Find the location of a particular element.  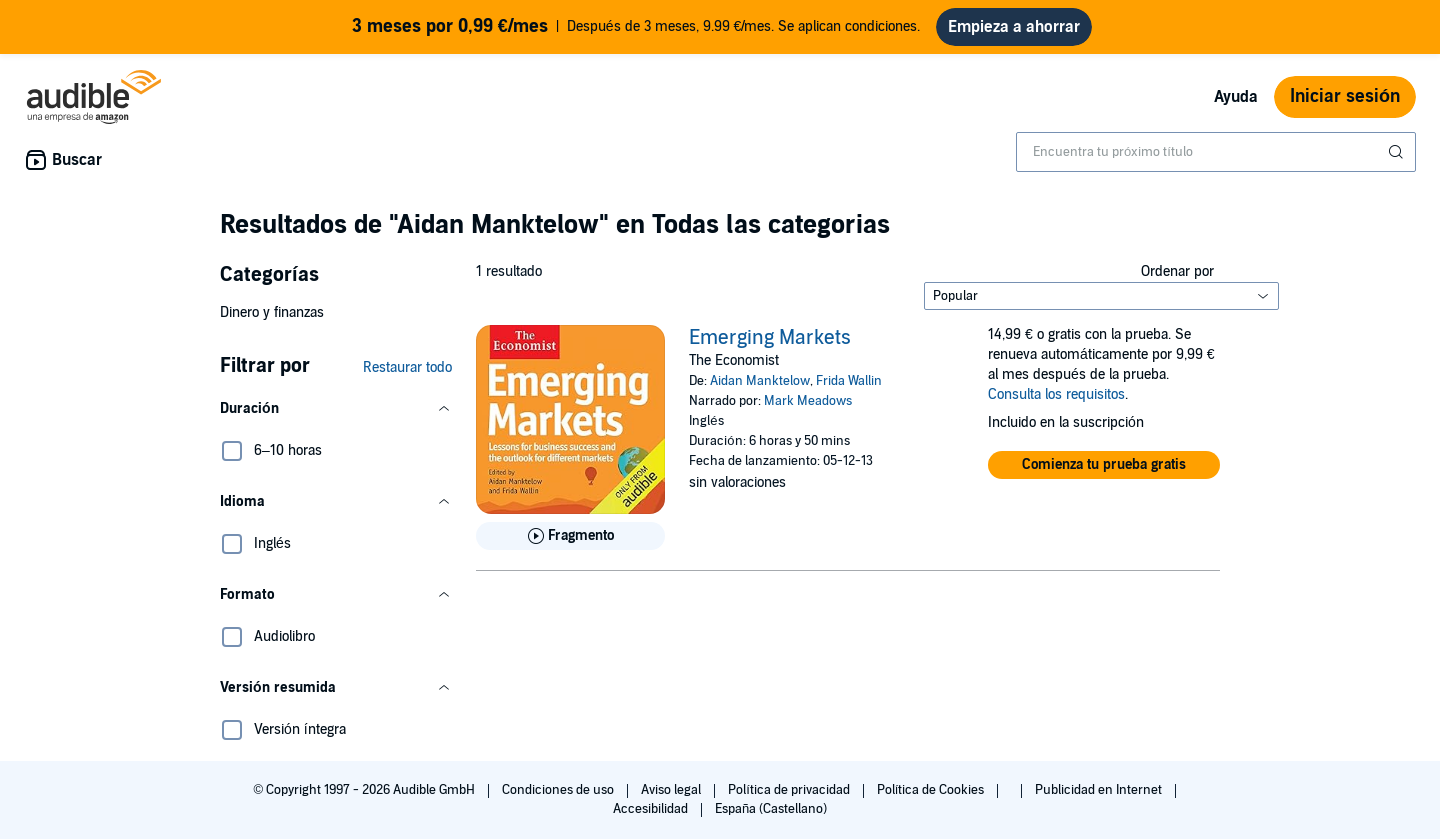

Aidan Manktelow is located at coordinates (760, 381).